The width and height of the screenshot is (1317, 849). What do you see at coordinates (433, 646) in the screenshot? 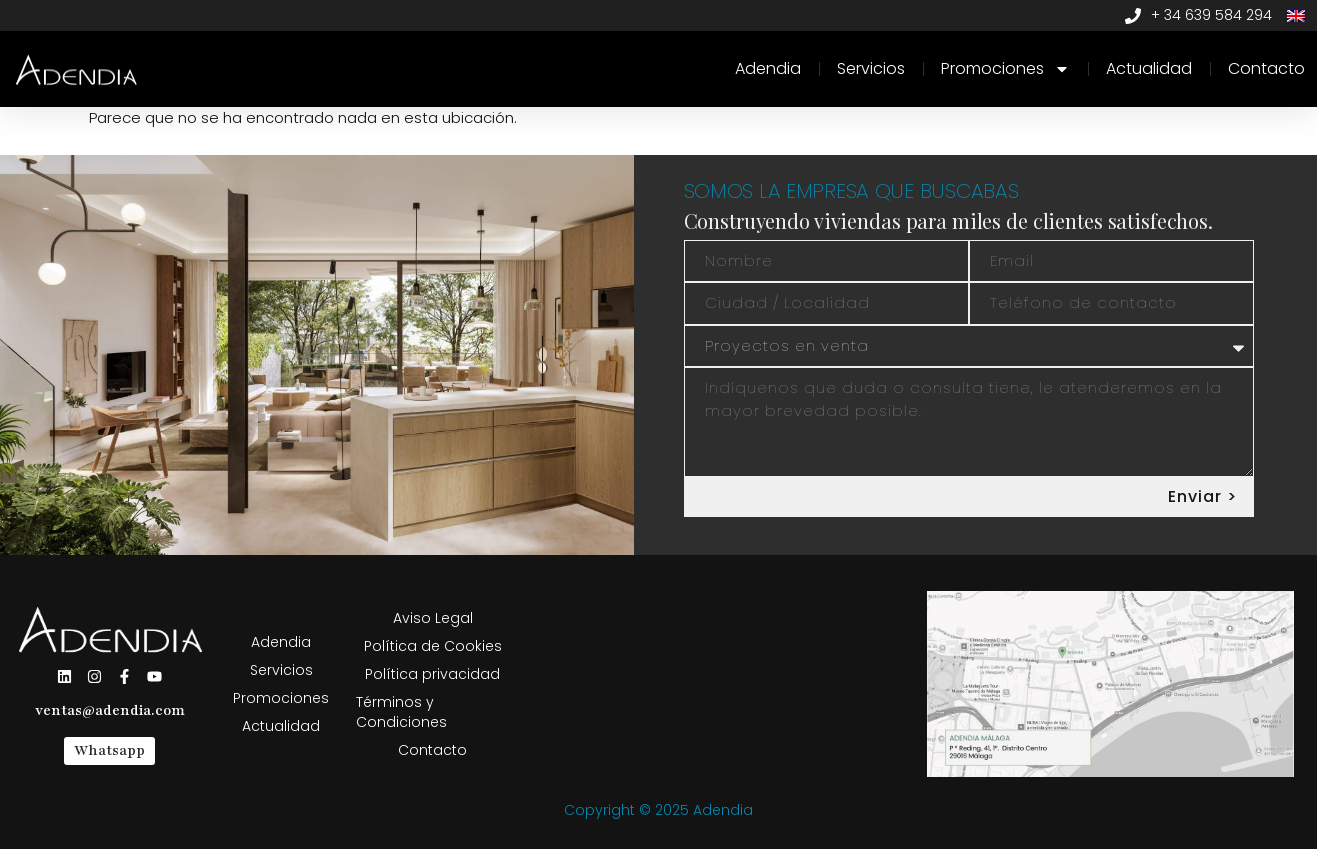
I see `Política de Cookies` at bounding box center [433, 646].